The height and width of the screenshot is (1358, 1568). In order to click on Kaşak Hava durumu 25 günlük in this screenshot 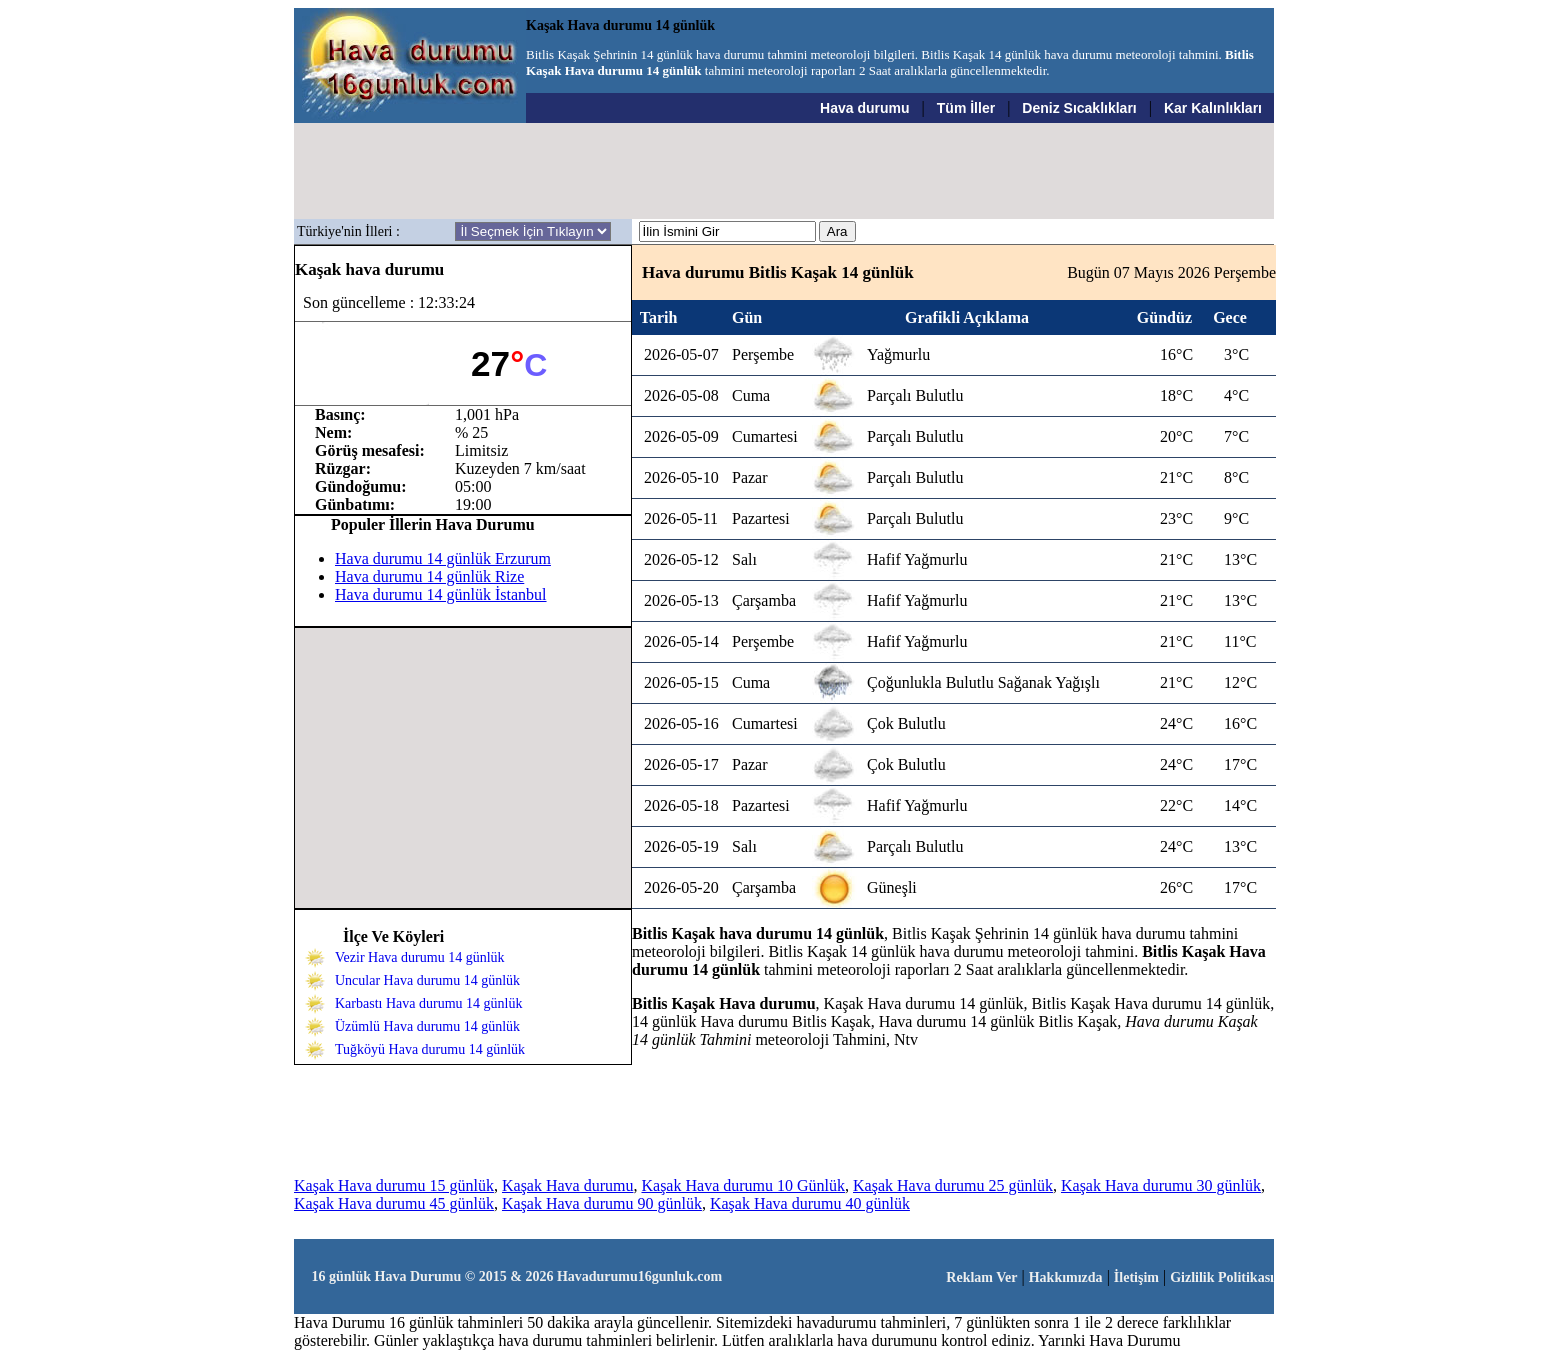, I will do `click(953, 1185)`.